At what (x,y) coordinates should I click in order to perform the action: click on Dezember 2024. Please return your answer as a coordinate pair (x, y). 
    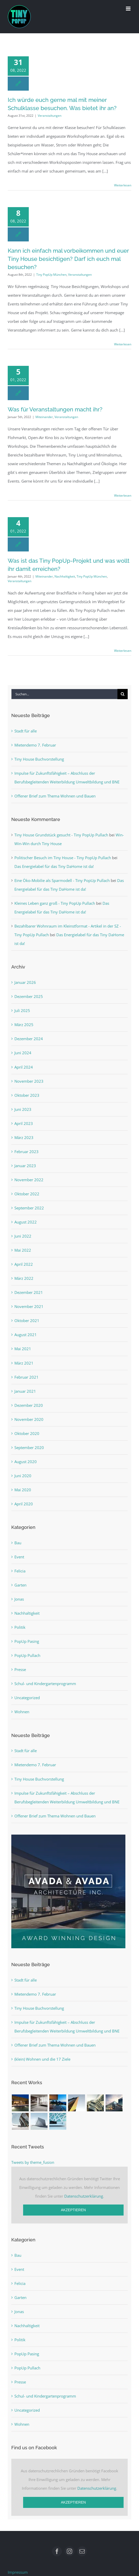
    Looking at the image, I should click on (28, 1038).